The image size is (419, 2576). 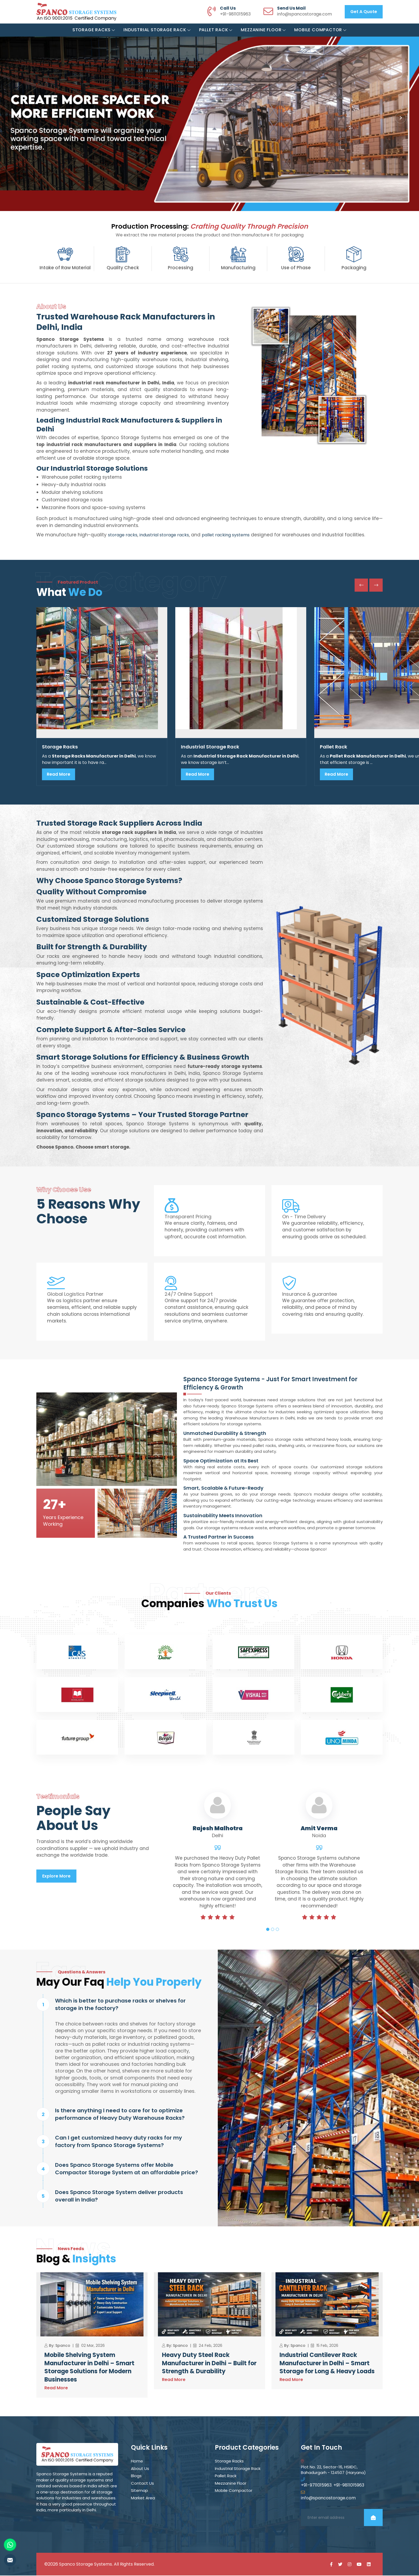 What do you see at coordinates (126, 2169) in the screenshot?
I see `Does Spanco Storage Systems offer Mobile Compactor Storage System at an affordable price?` at bounding box center [126, 2169].